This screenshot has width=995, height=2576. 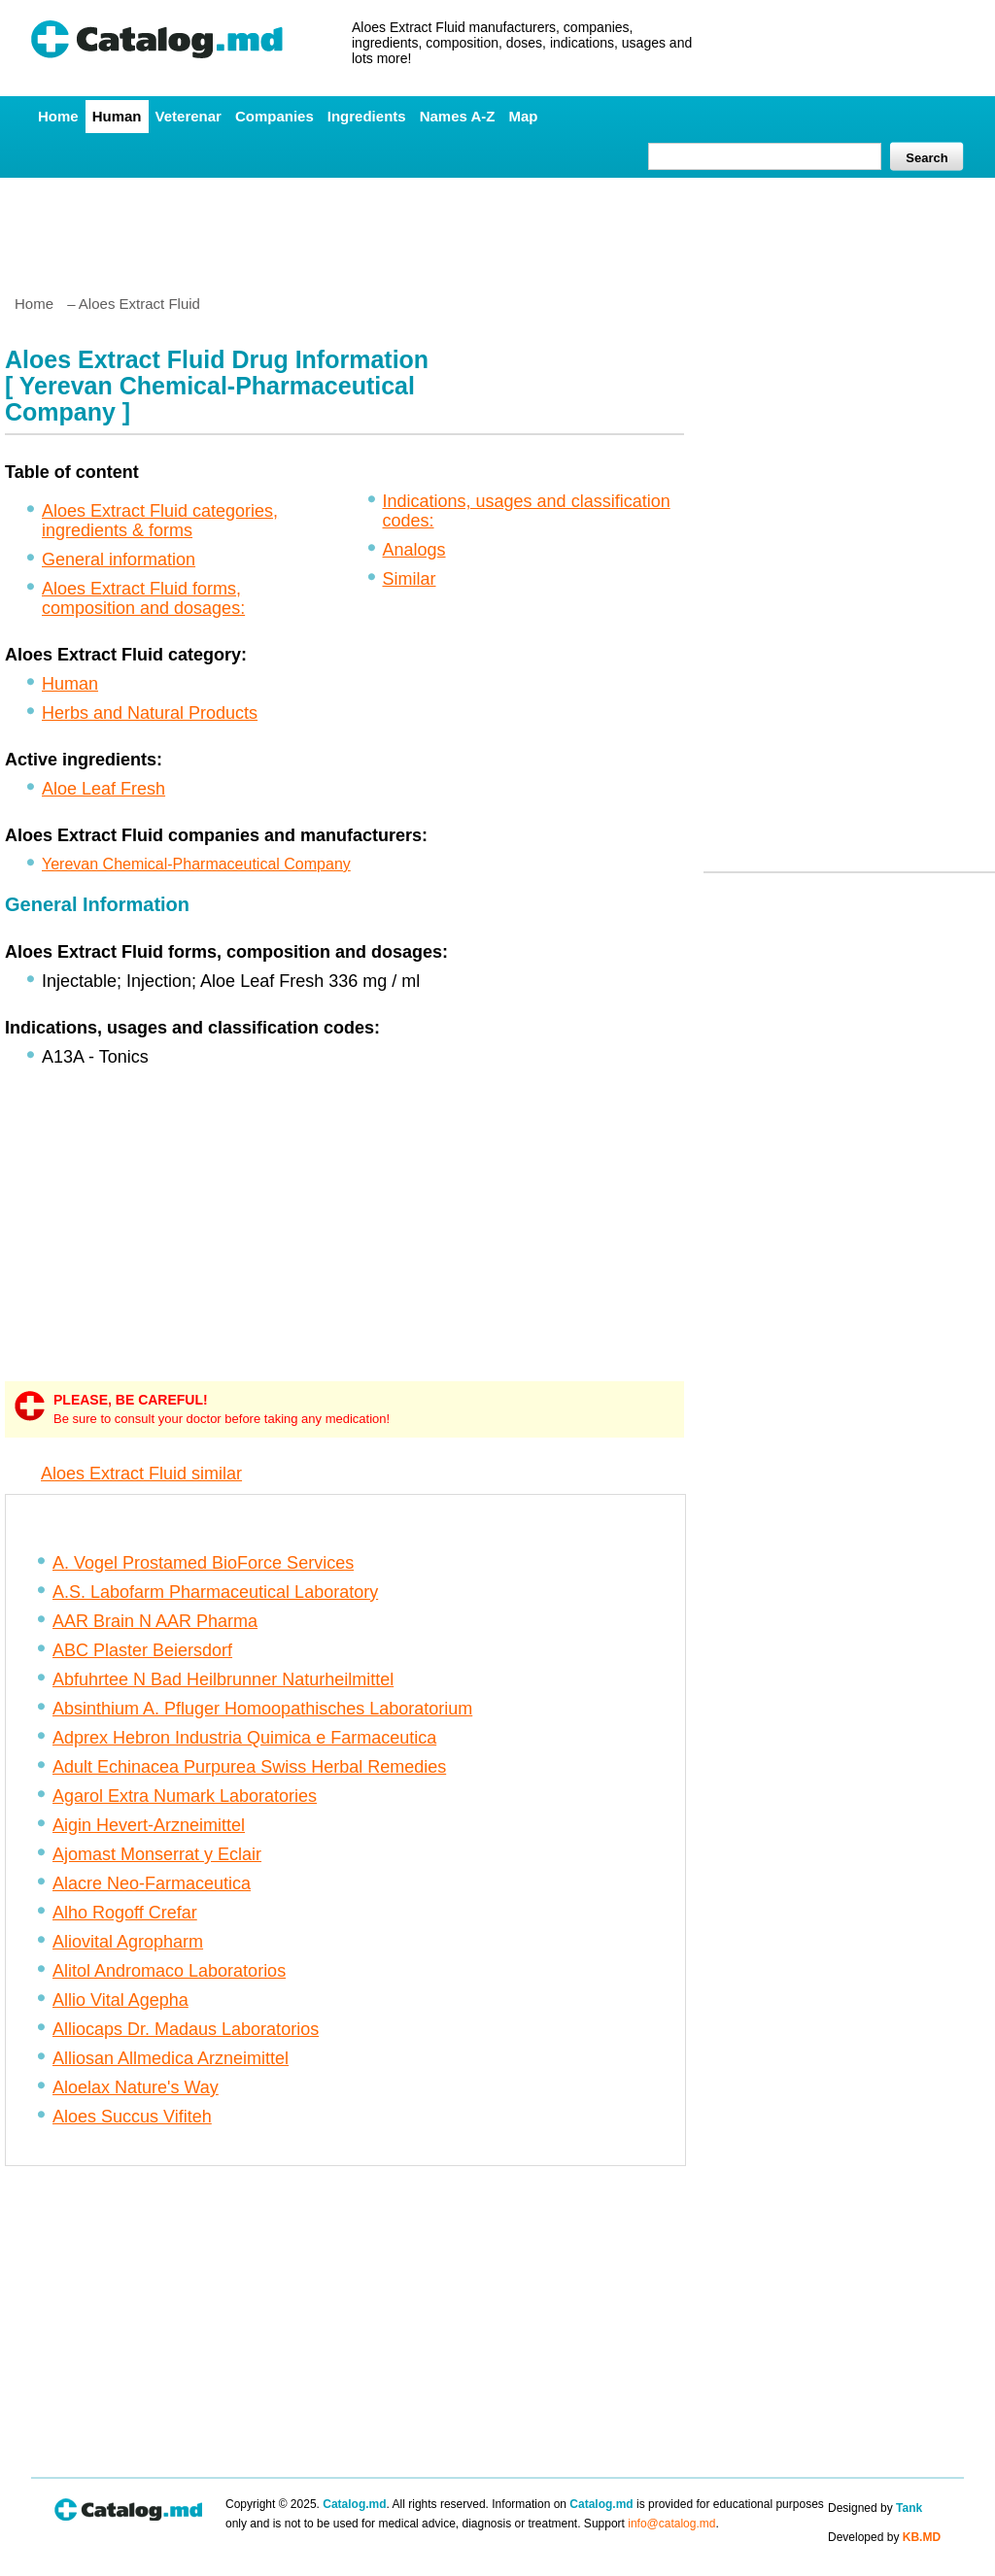 What do you see at coordinates (142, 1650) in the screenshot?
I see `ABC Plaster Beiersdorf` at bounding box center [142, 1650].